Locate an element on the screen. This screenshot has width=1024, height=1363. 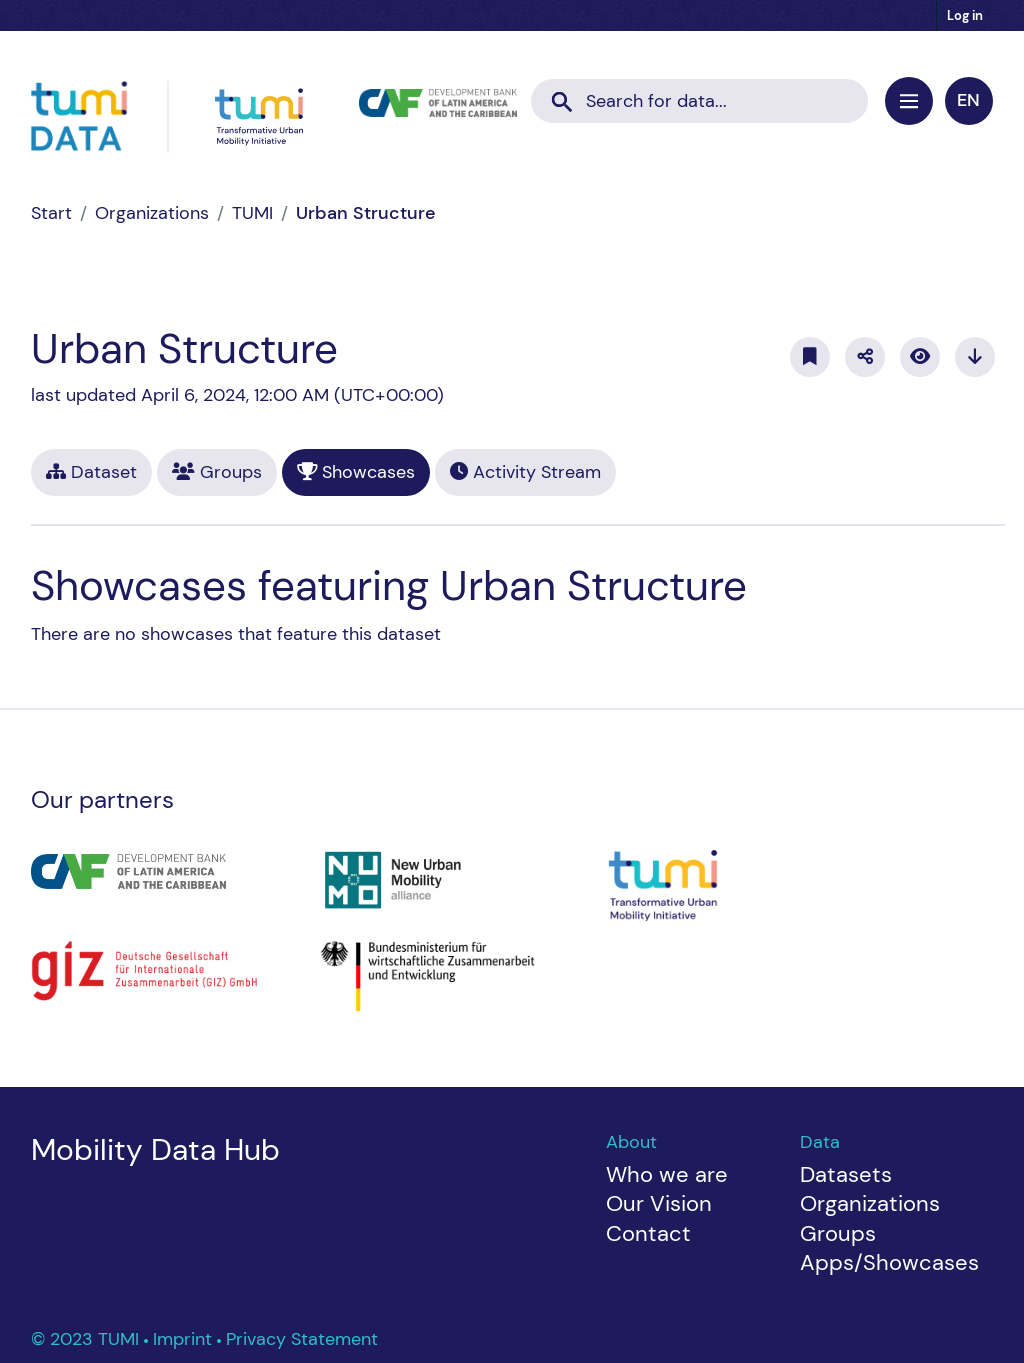
[Home] is located at coordinates (51, 213).